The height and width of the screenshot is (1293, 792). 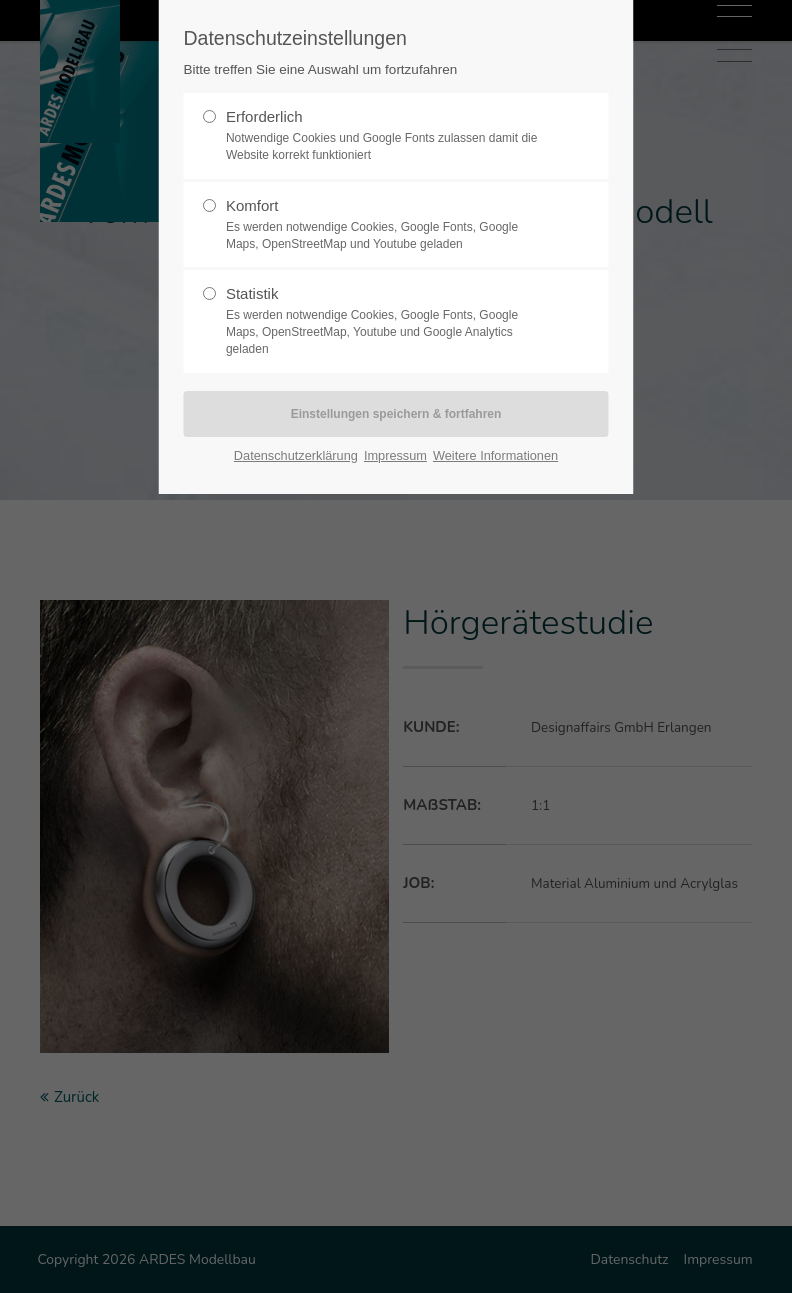 What do you see at coordinates (395, 455) in the screenshot?
I see `Impressum` at bounding box center [395, 455].